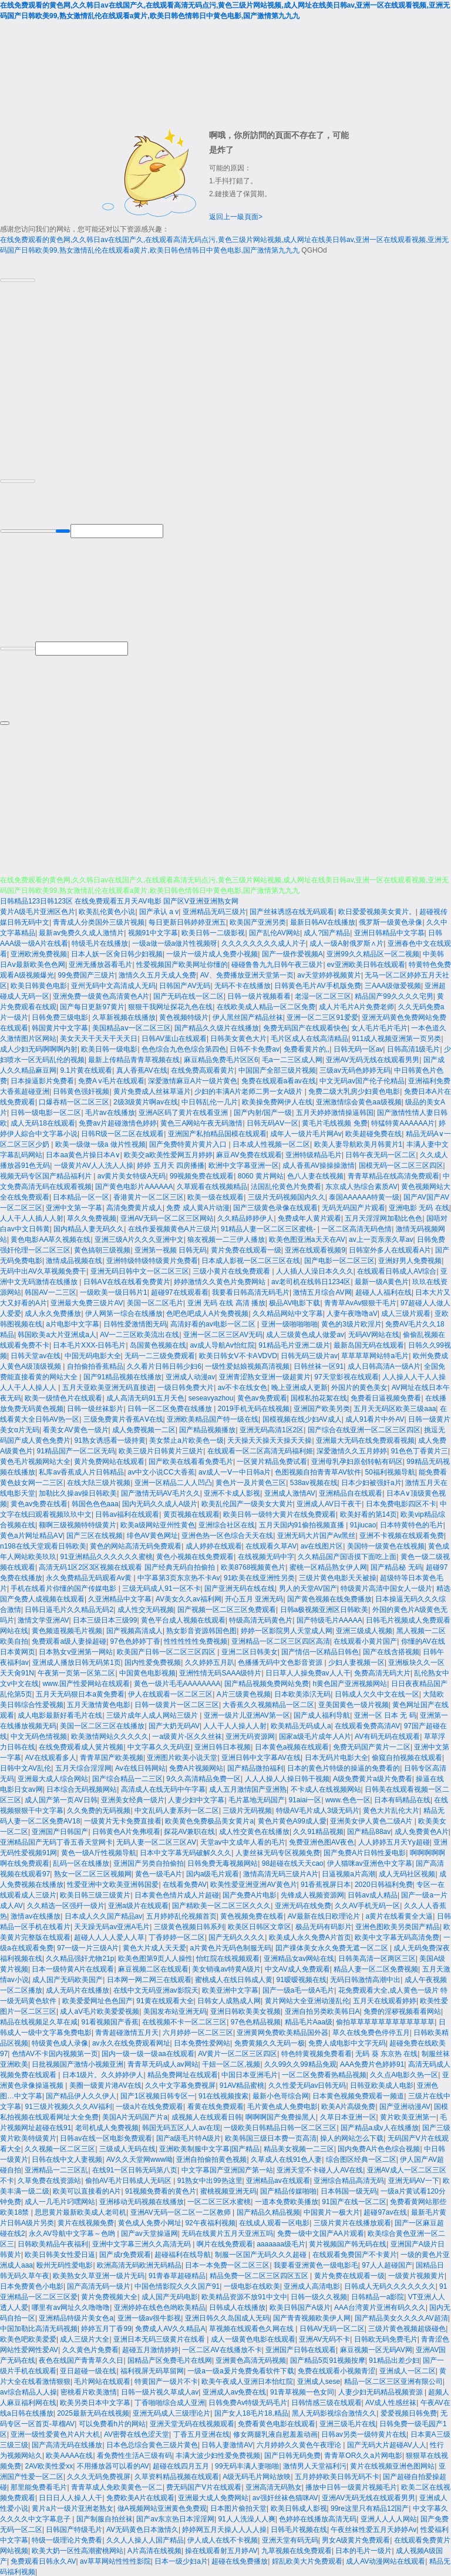 This screenshot has height=2576, width=451. What do you see at coordinates (272, 1122) in the screenshot?
I see `日韩无码AⅤ一区` at bounding box center [272, 1122].